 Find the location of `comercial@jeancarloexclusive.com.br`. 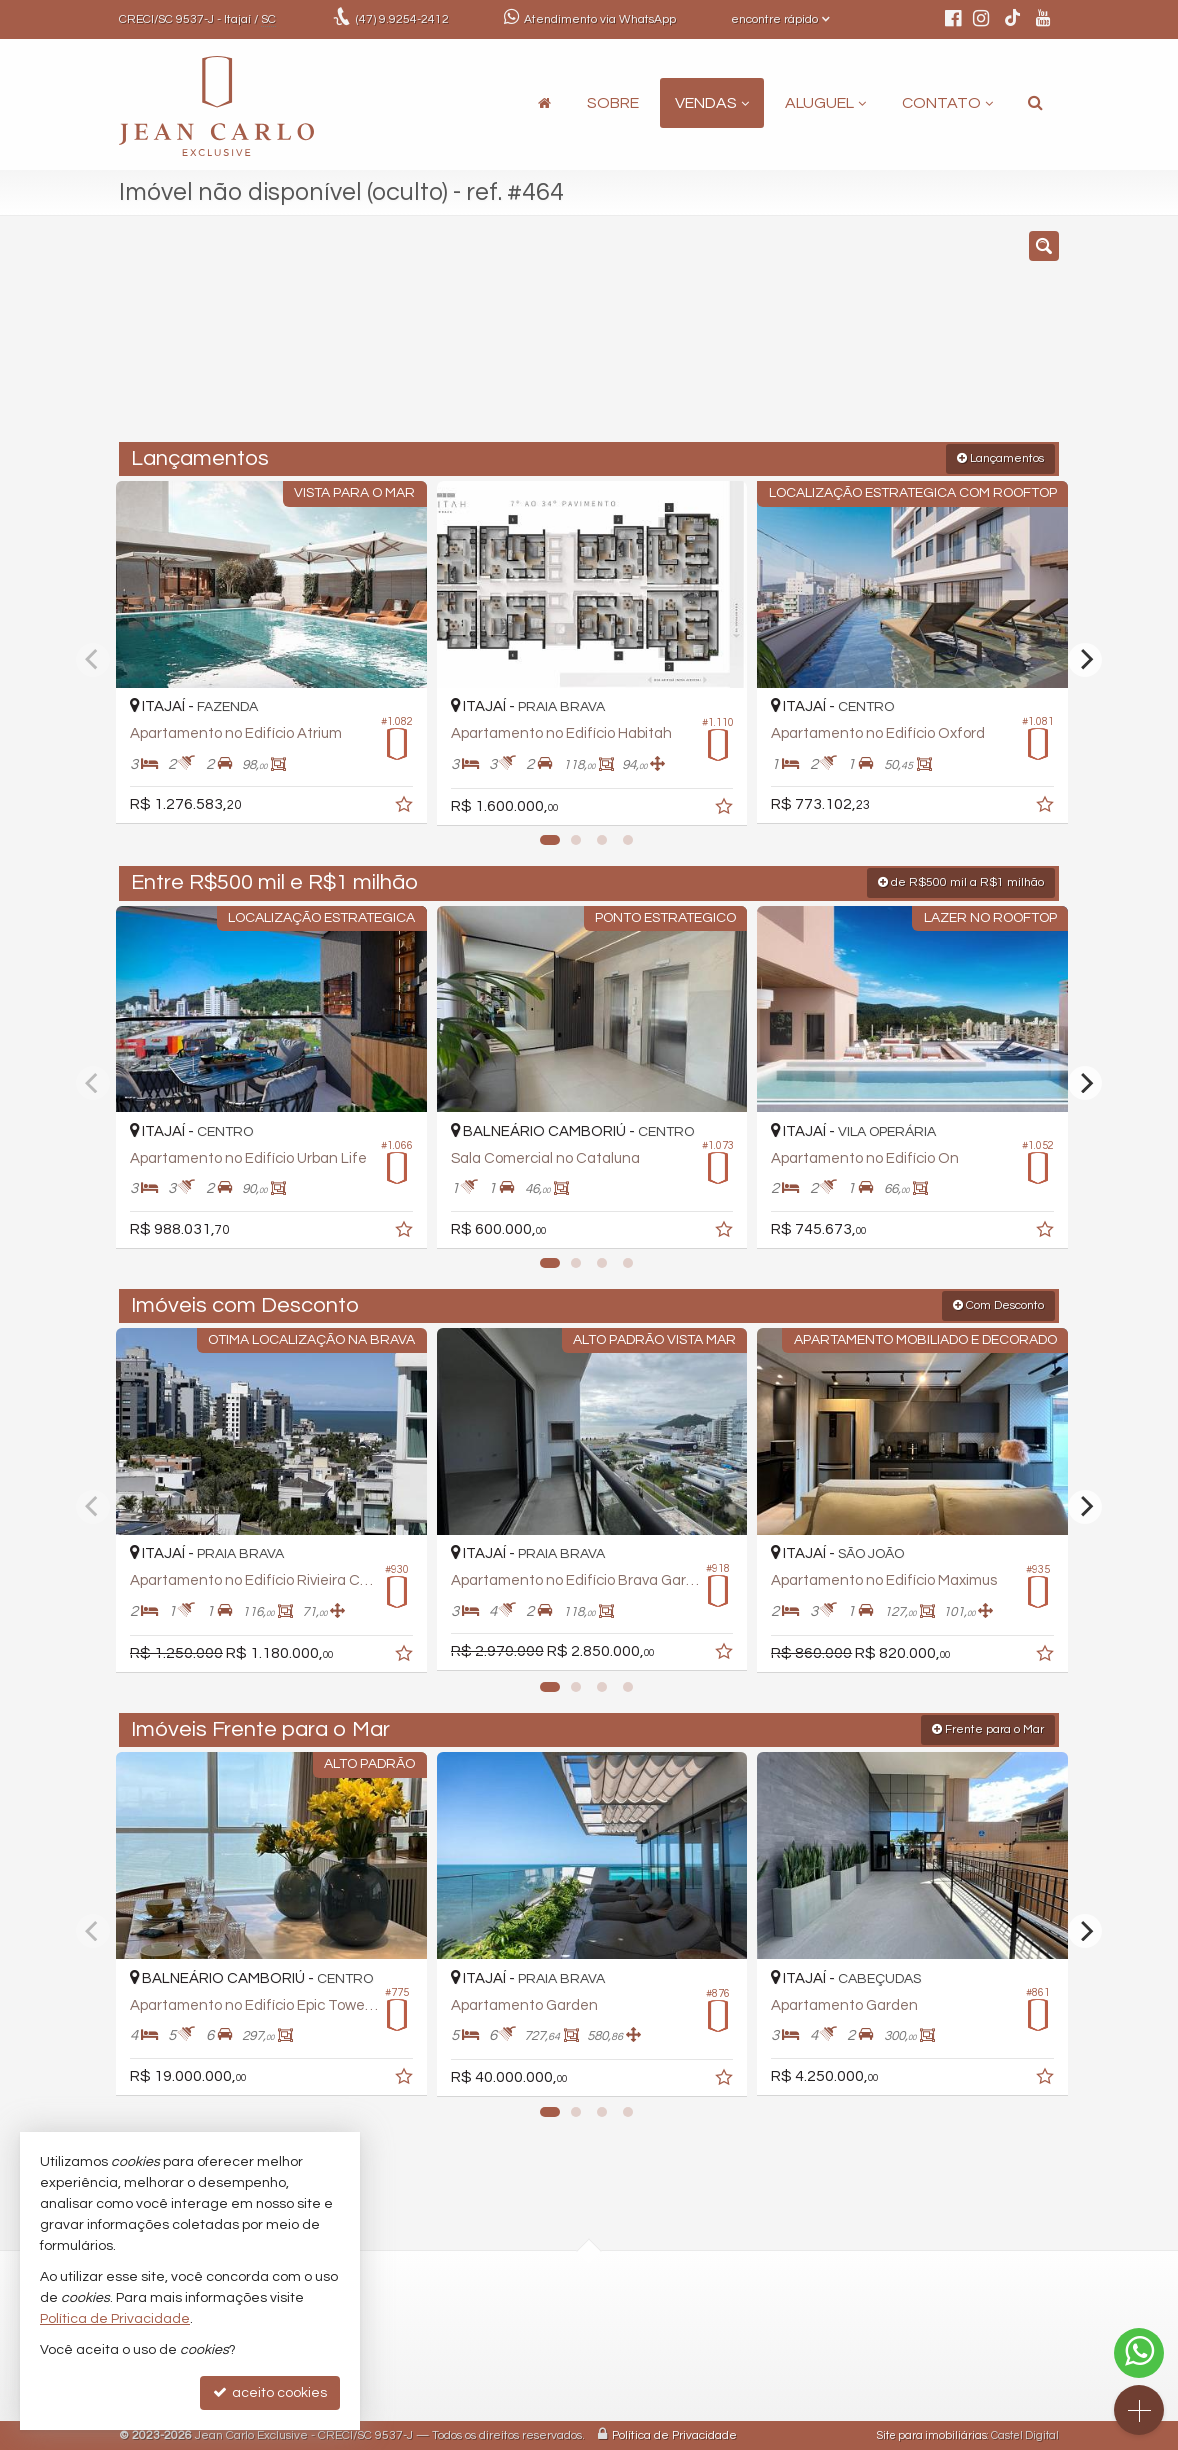

comercial@jeancarloexclusive.com.br is located at coordinates (587, 2338).